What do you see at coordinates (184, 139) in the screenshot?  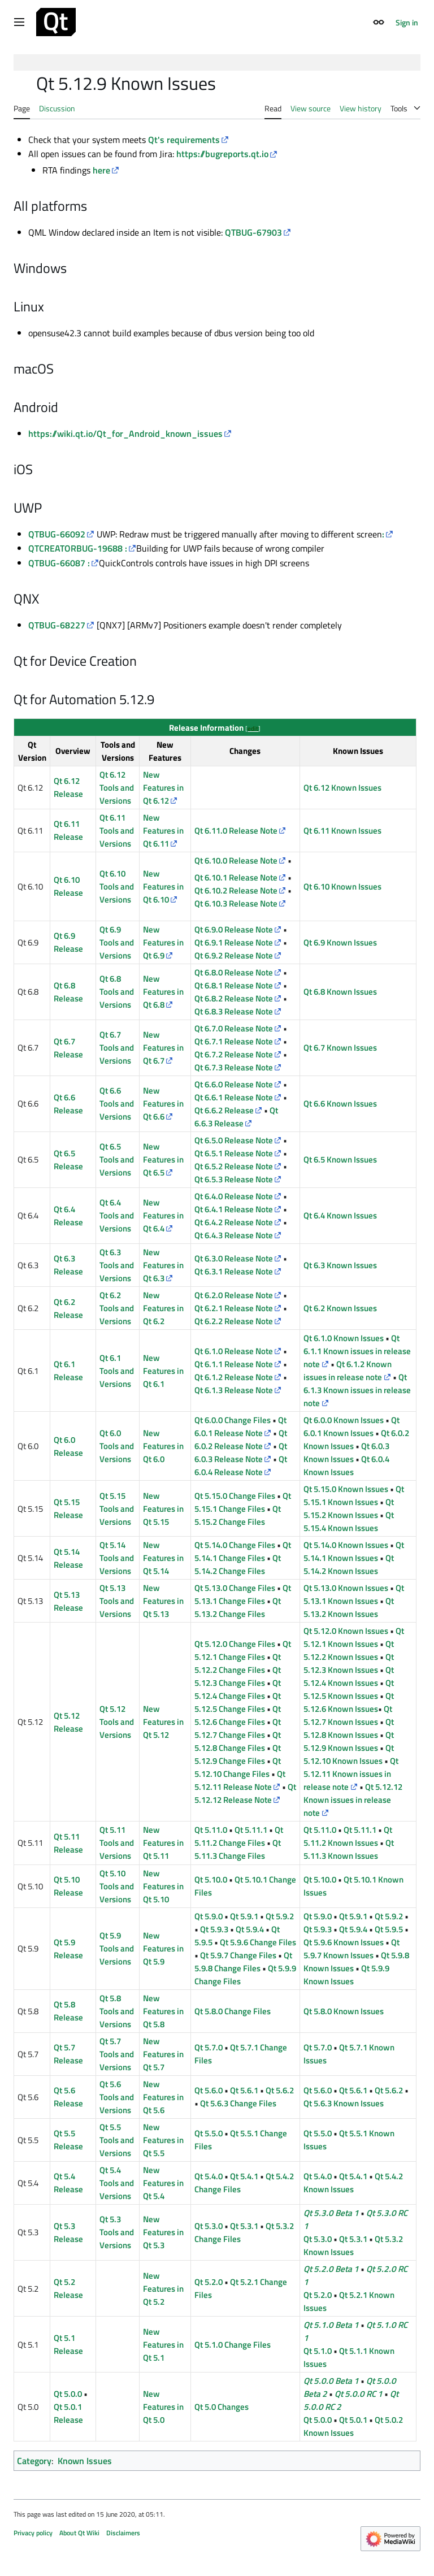 I see `Qt's requirements` at bounding box center [184, 139].